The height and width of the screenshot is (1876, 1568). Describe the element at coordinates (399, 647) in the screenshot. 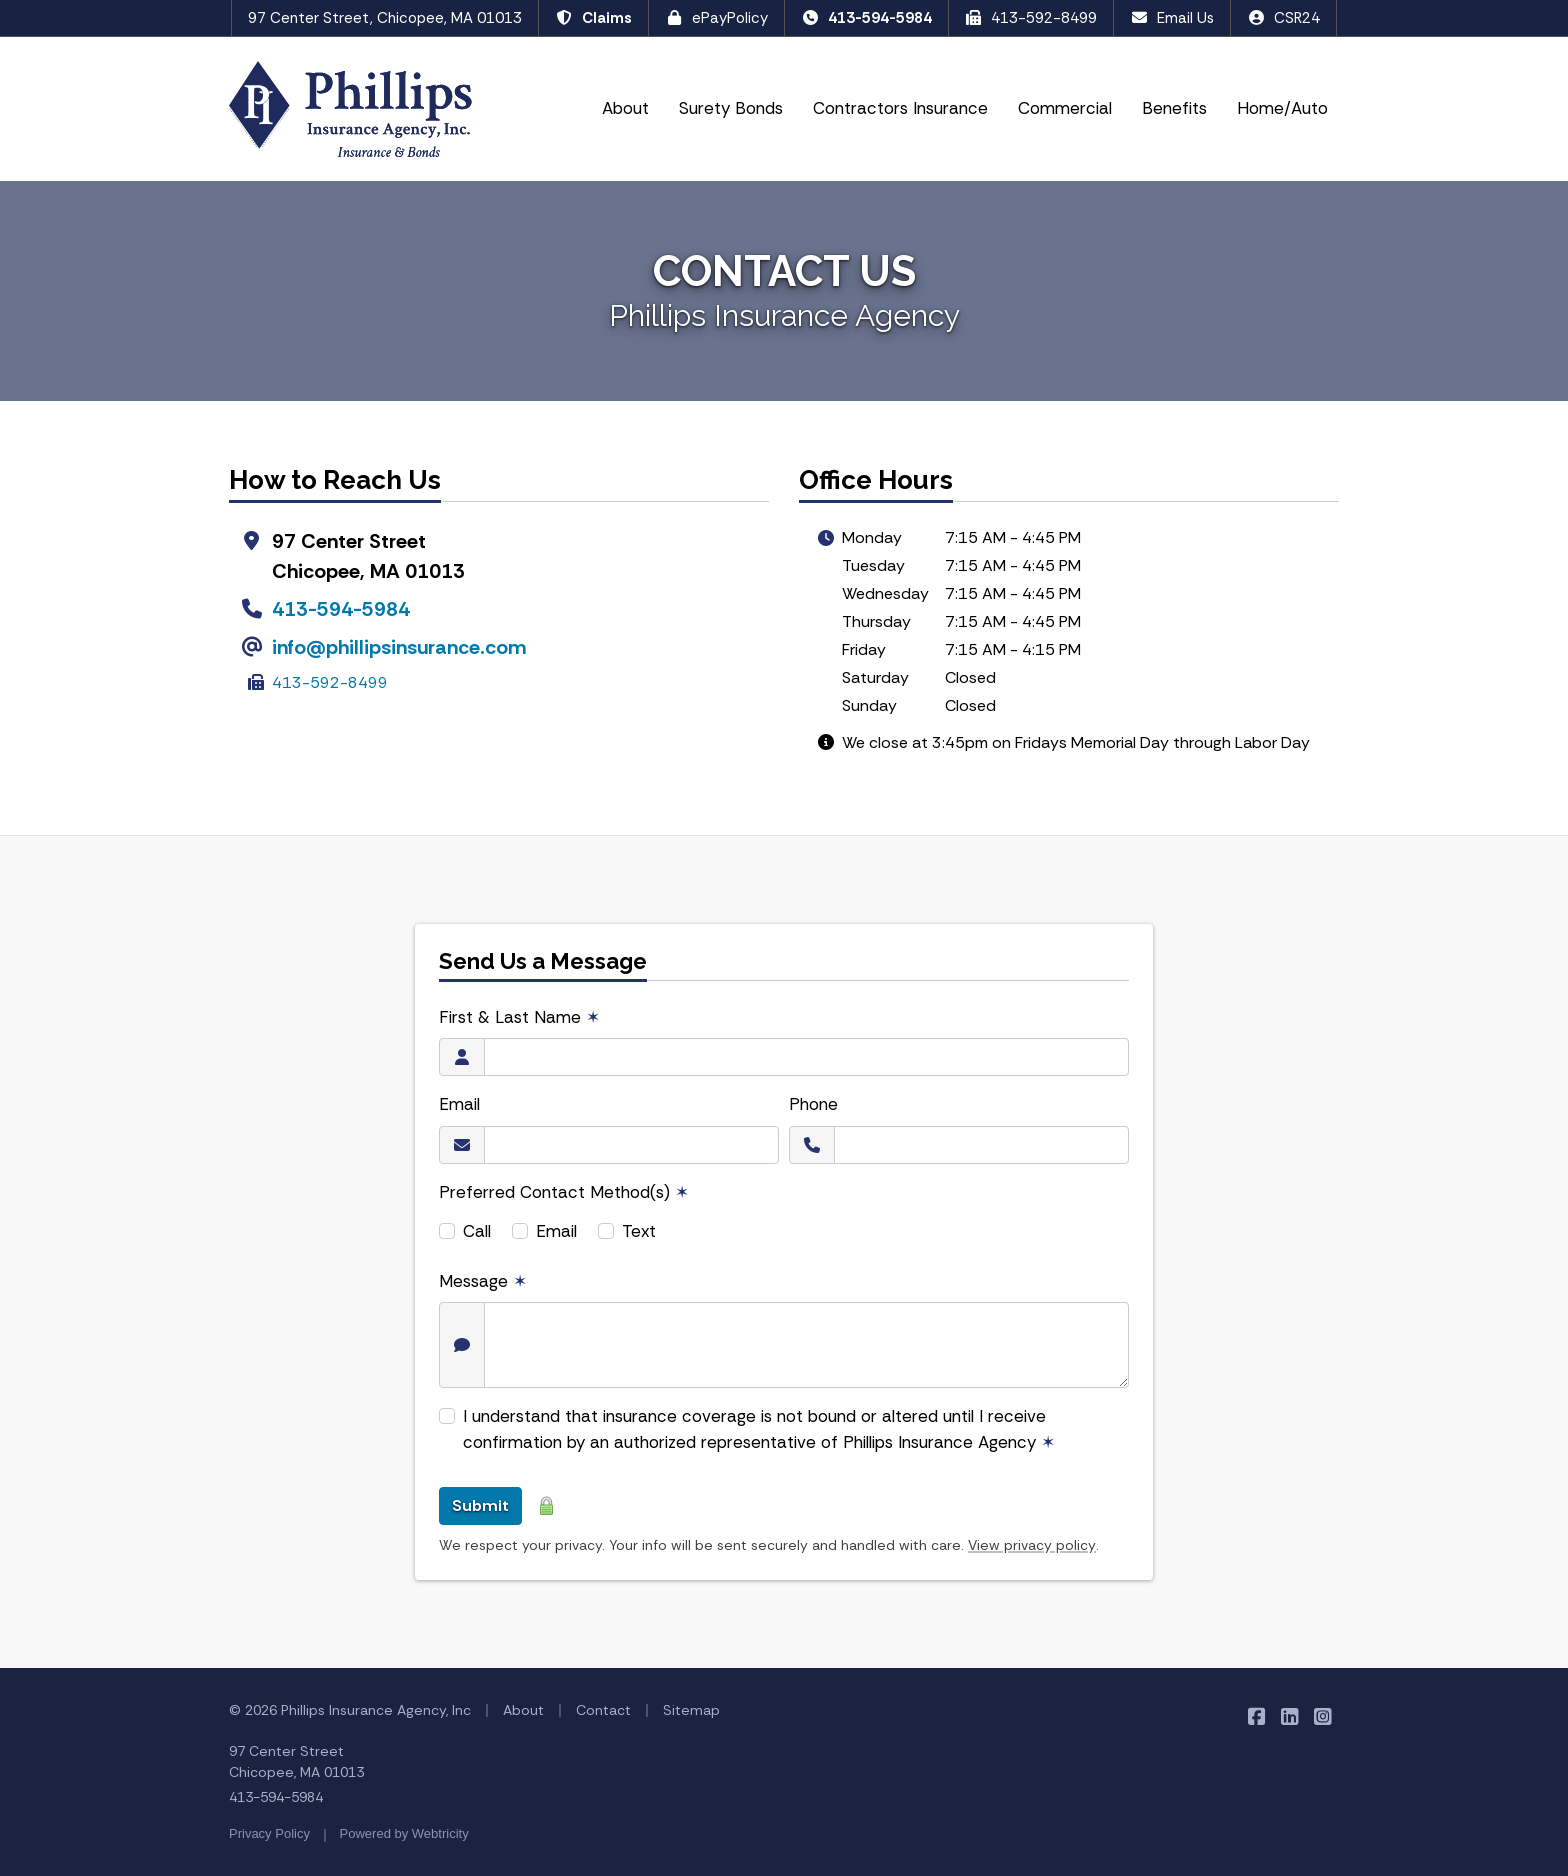

I see `info@phillipsinsurance.com` at that location.